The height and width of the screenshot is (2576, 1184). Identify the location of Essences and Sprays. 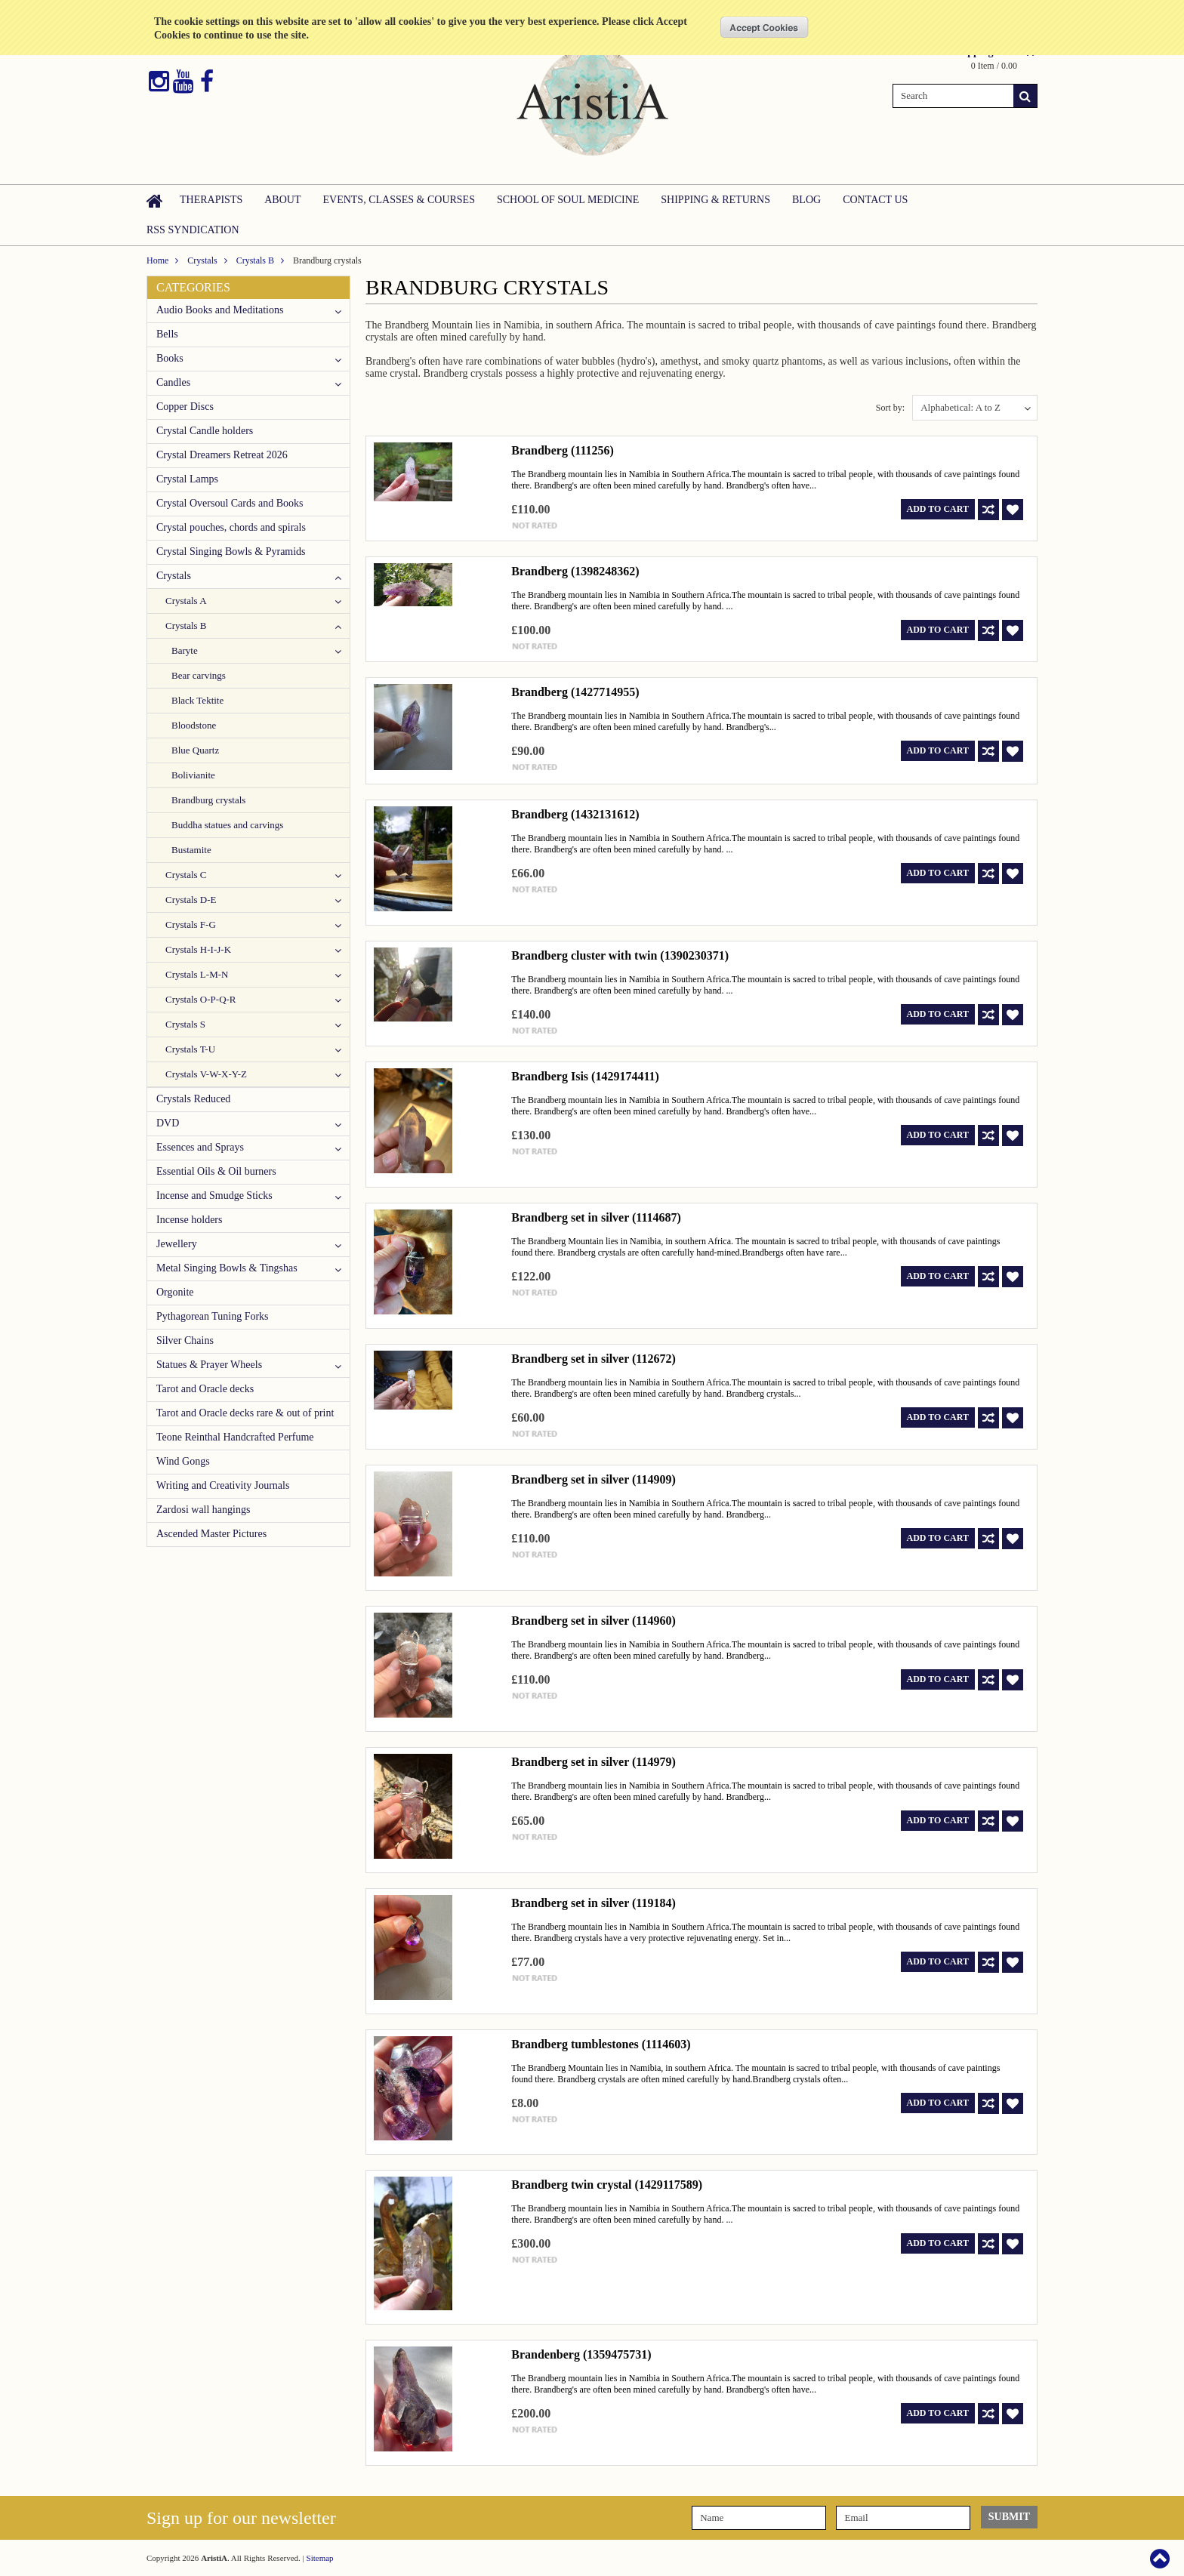
(200, 1147).